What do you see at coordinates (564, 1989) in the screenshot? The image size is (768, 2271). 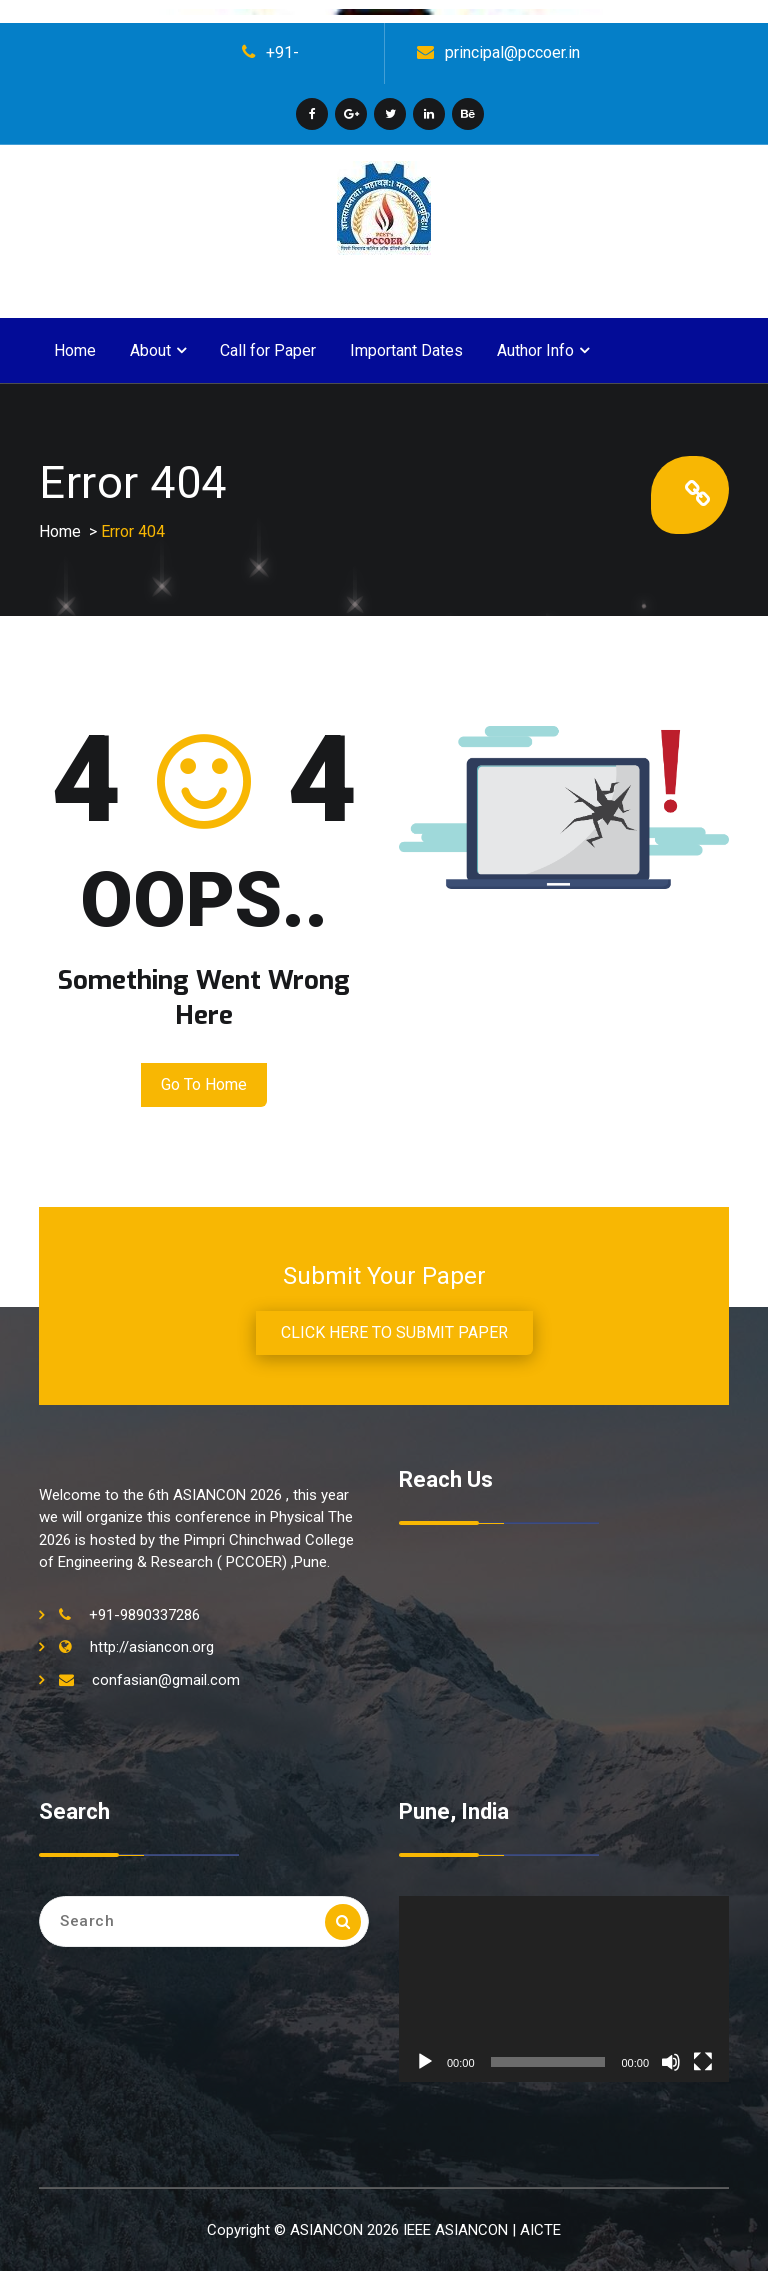 I see `[application]` at bounding box center [564, 1989].